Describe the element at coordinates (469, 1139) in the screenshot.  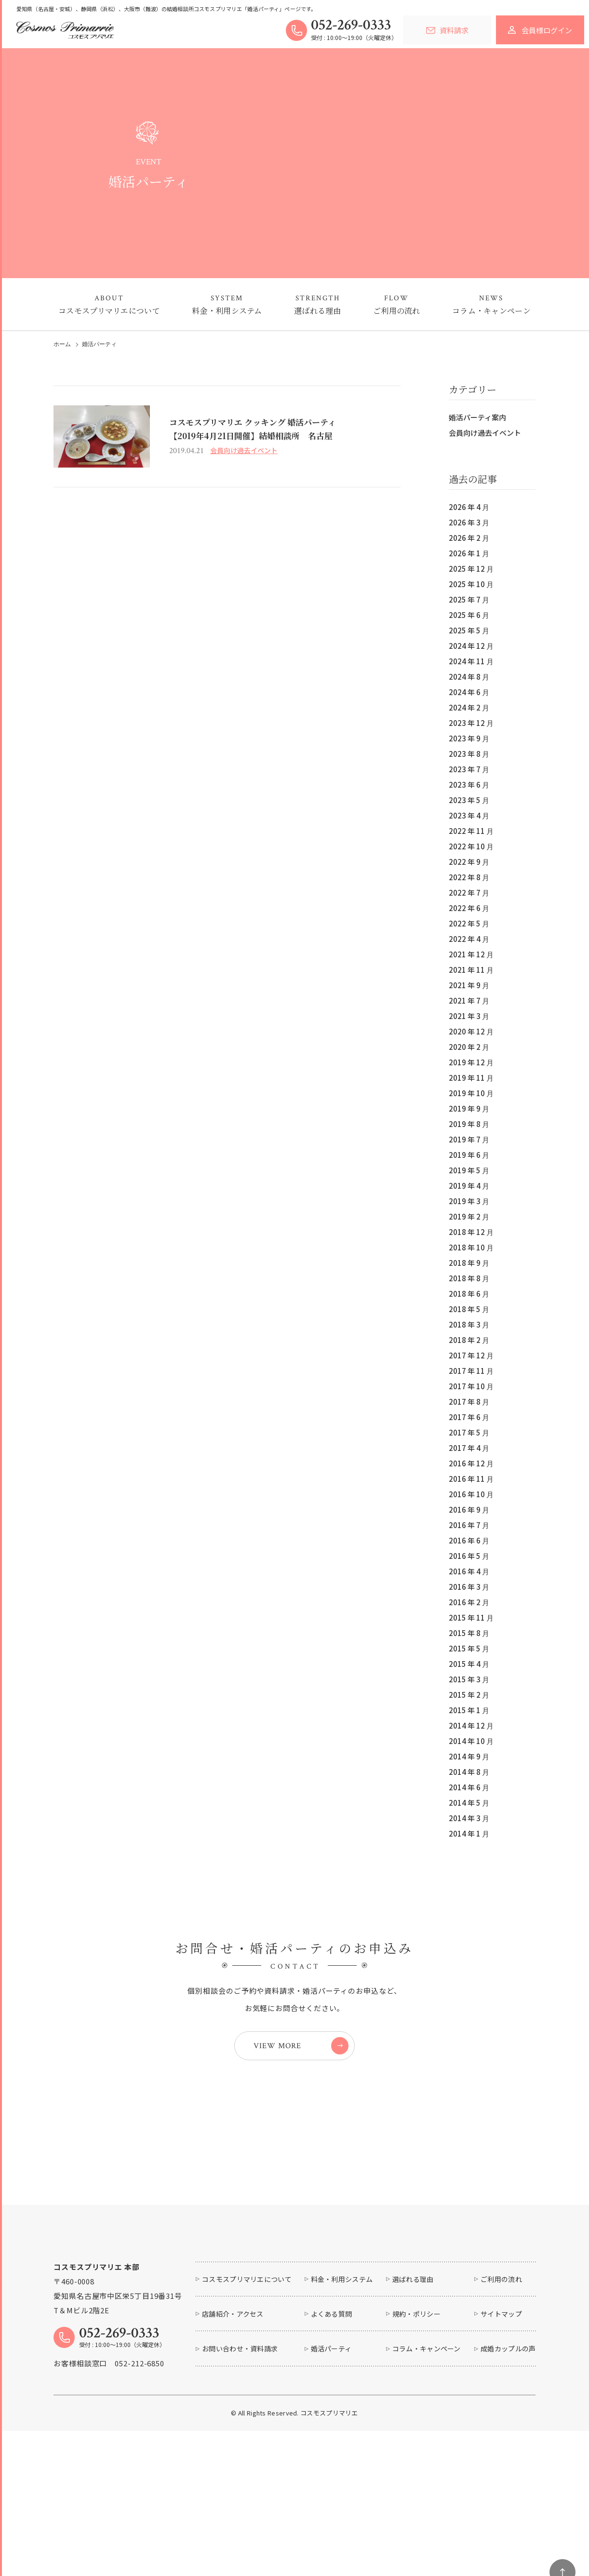
I see `2019 年 7 月` at that location.